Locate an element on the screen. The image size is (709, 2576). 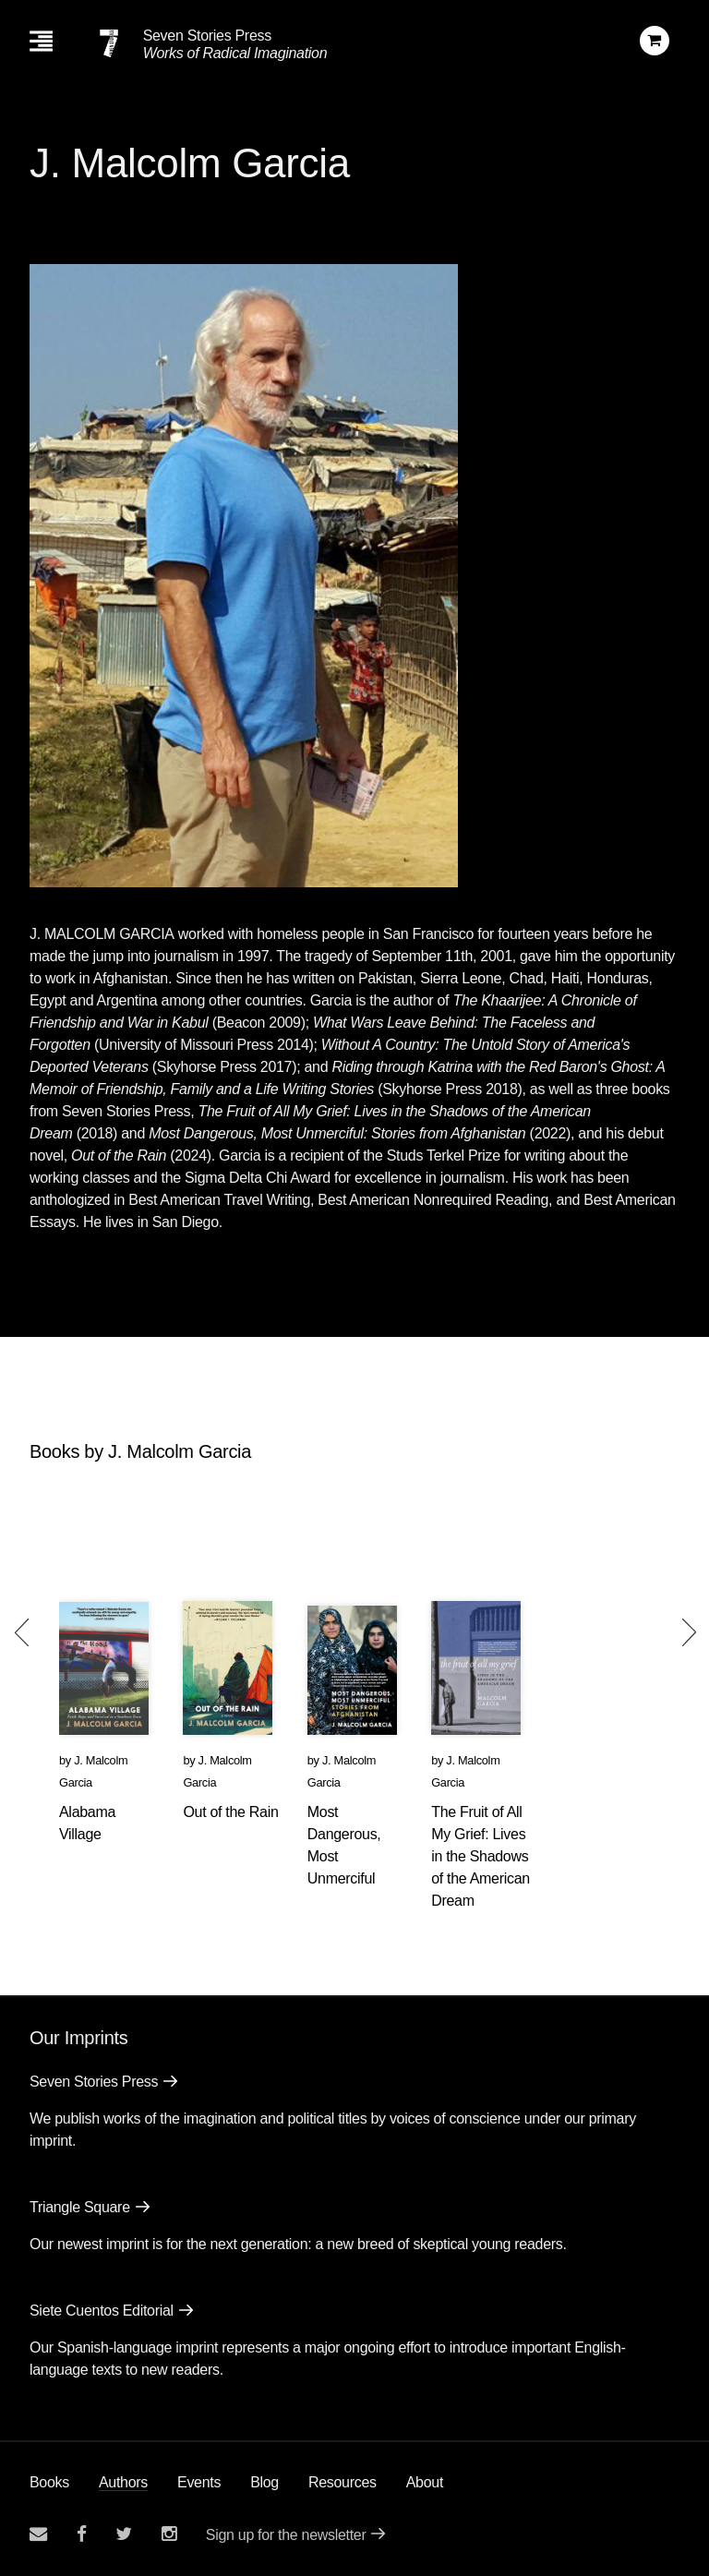
About is located at coordinates (424, 2482).